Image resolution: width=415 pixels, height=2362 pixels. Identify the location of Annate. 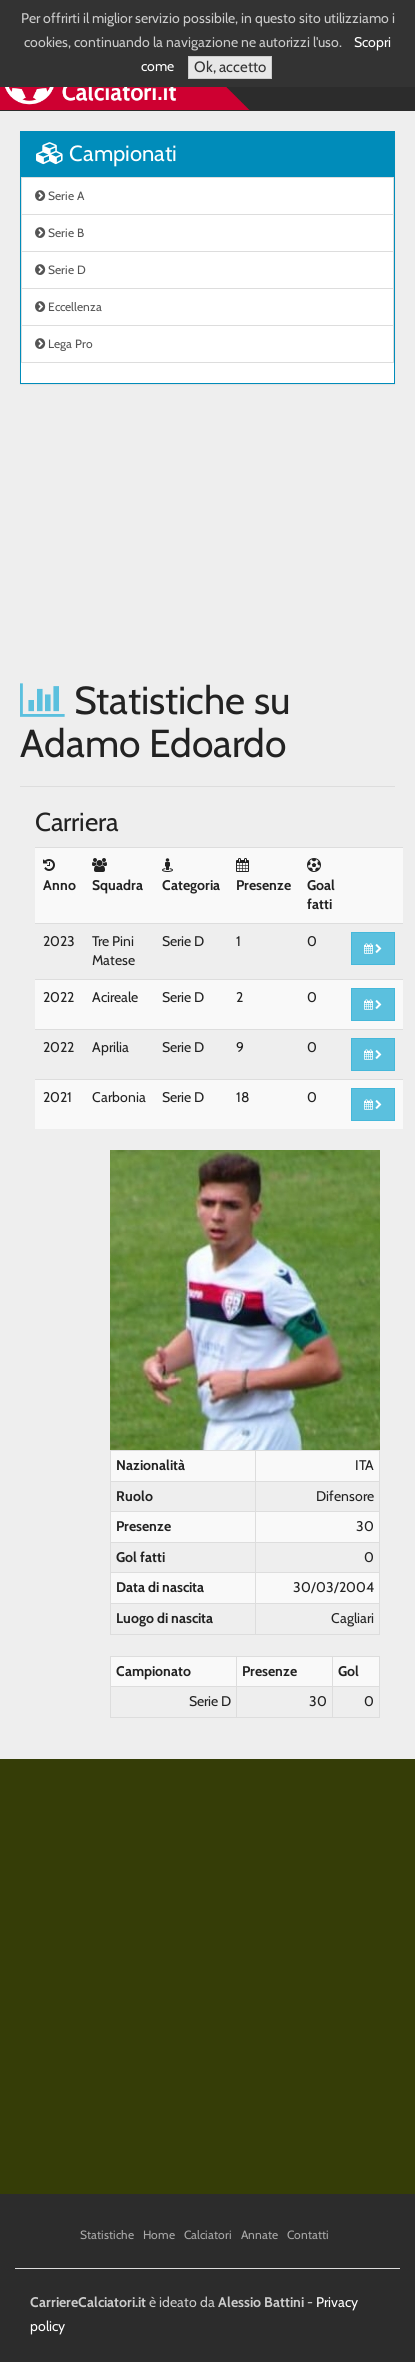
(259, 2234).